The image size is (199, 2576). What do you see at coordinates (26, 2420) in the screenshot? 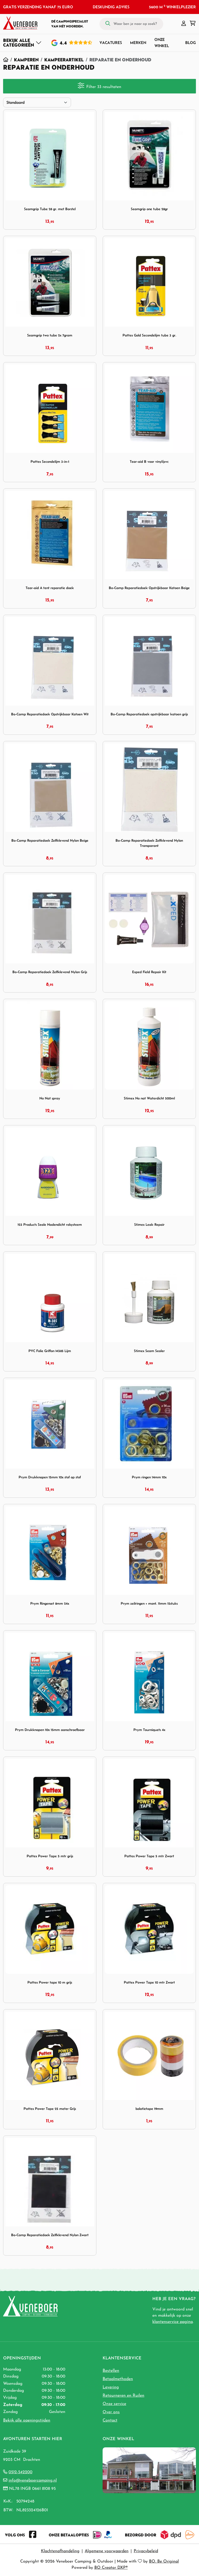
I see `Bekijk alle openingstijden` at bounding box center [26, 2420].